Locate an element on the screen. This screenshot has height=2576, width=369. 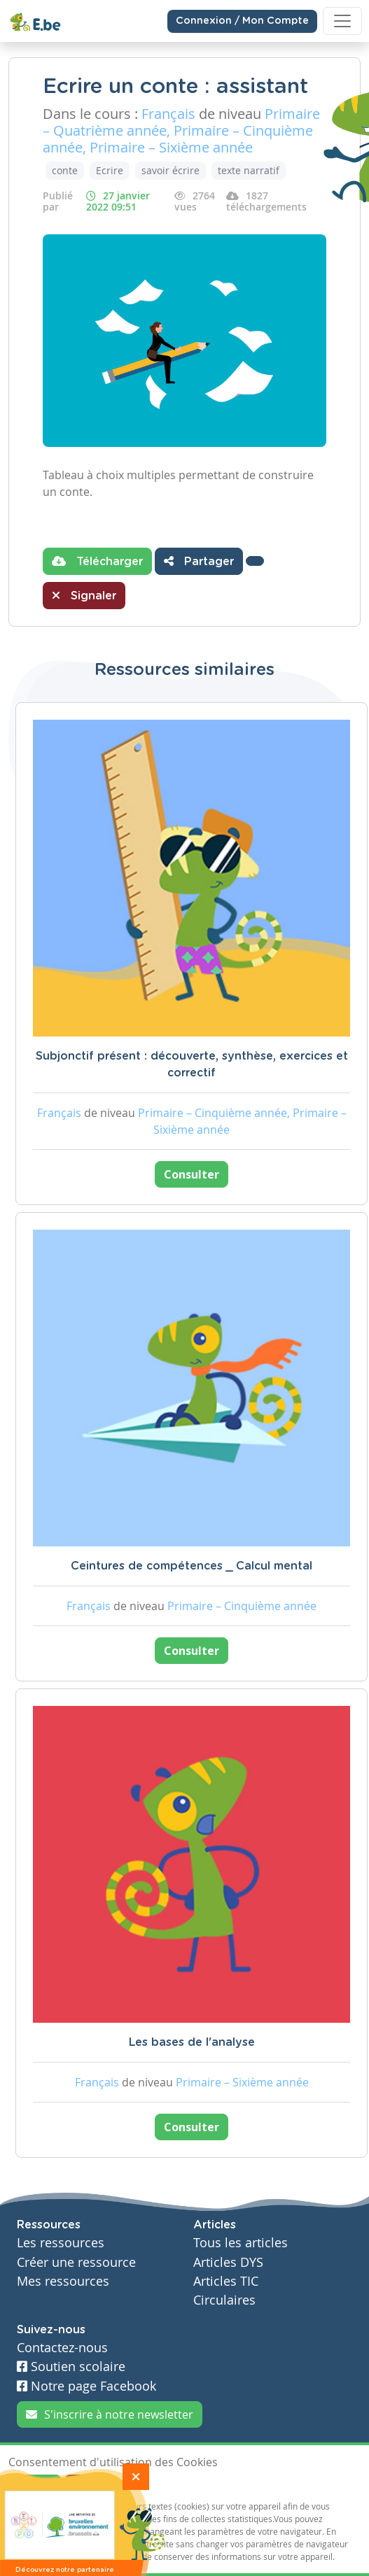
Partager [button] is located at coordinates (199, 561).